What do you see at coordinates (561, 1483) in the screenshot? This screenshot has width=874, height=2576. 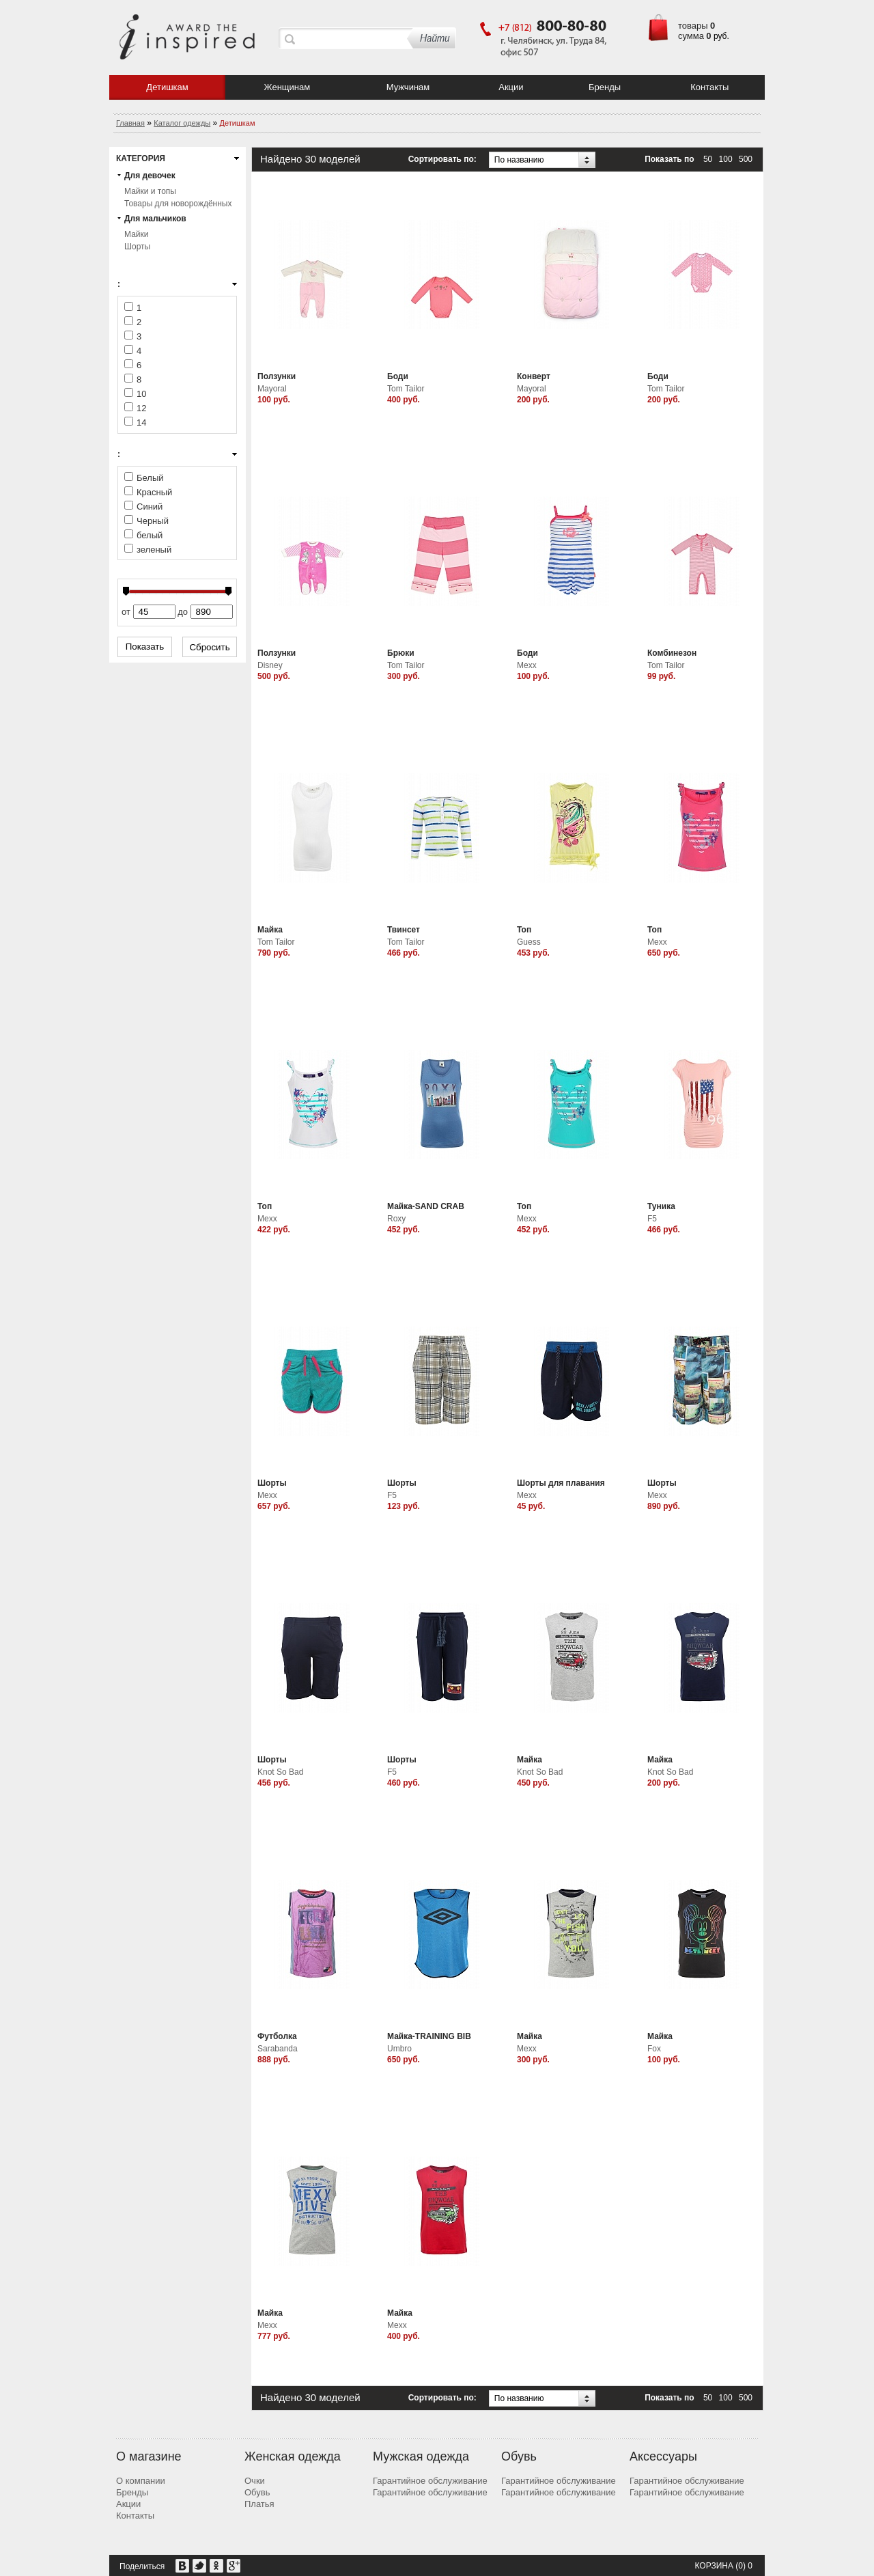 I see `Шорты для плавания` at bounding box center [561, 1483].